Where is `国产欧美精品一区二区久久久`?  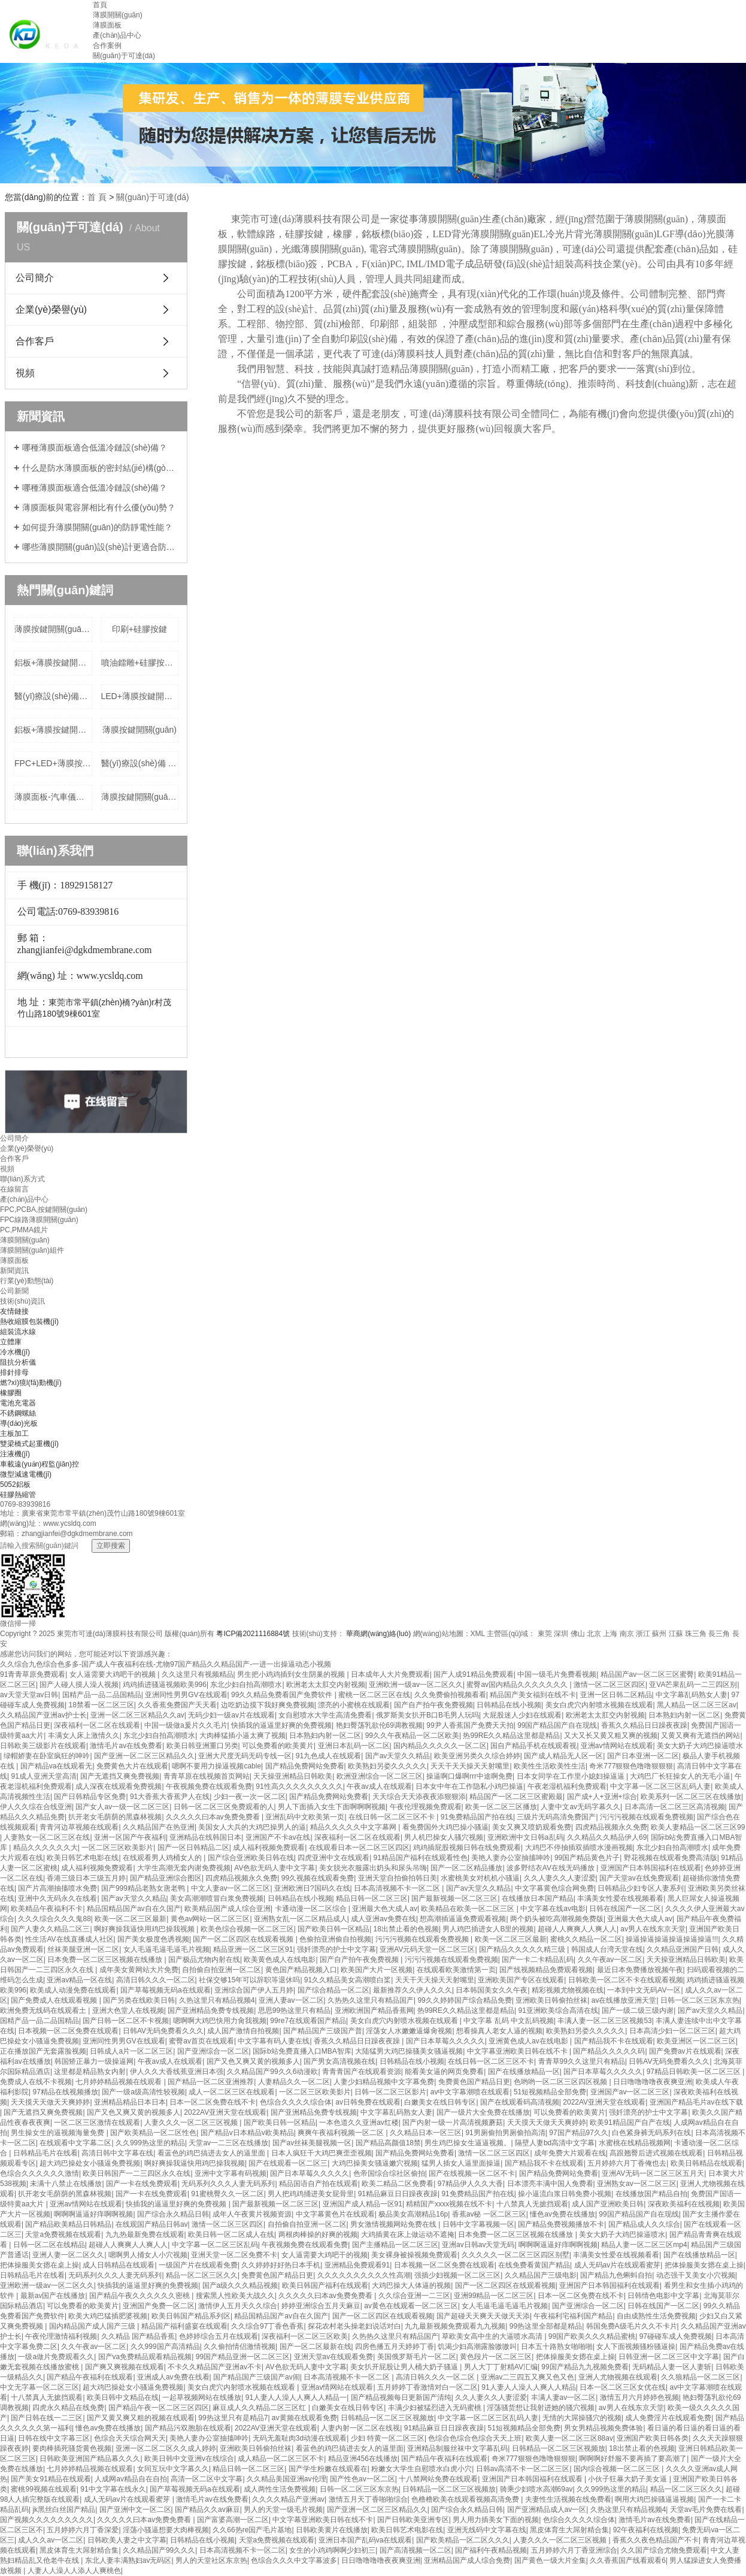 国产欧美精品一区二区久久久 is located at coordinates (463, 2540).